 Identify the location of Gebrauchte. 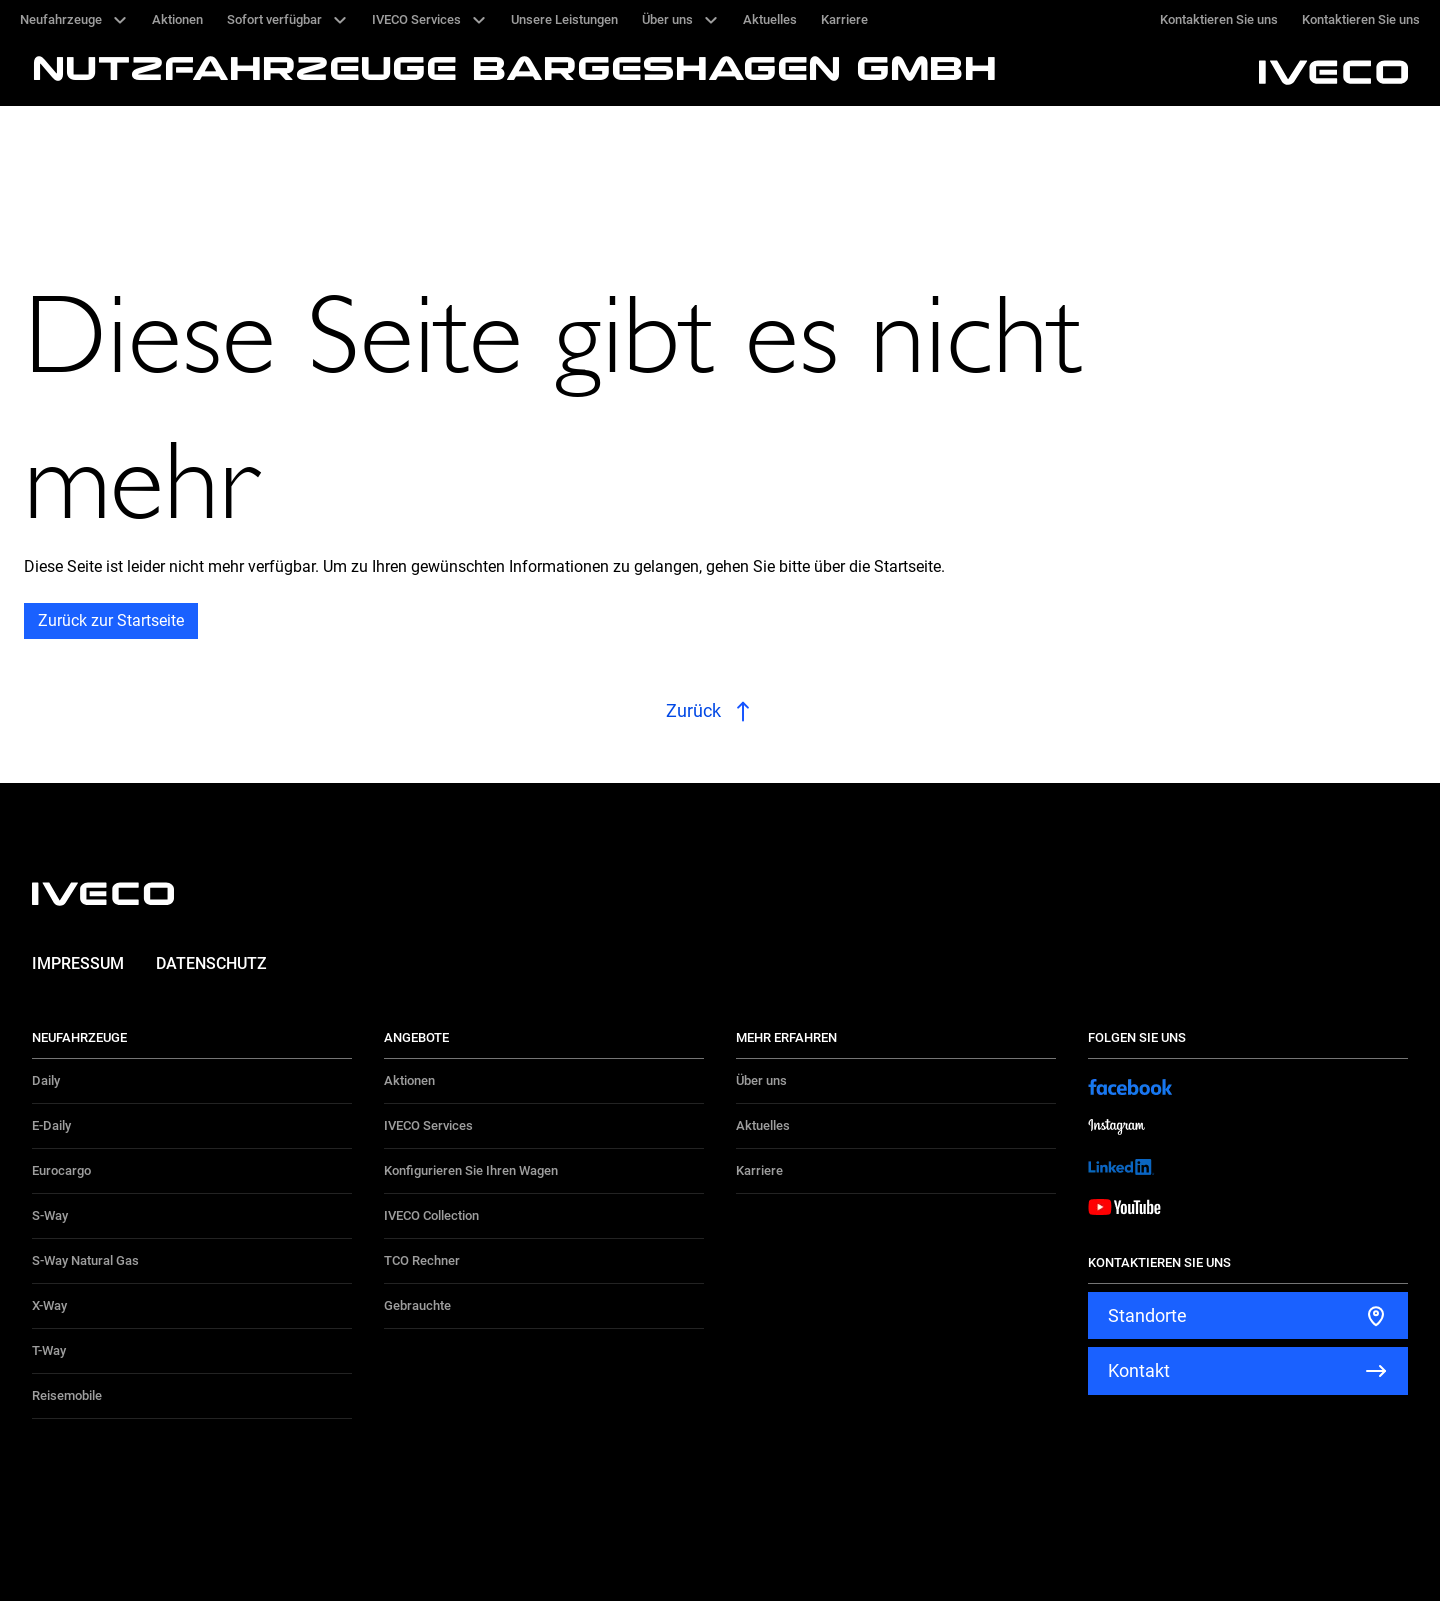
(417, 1305).